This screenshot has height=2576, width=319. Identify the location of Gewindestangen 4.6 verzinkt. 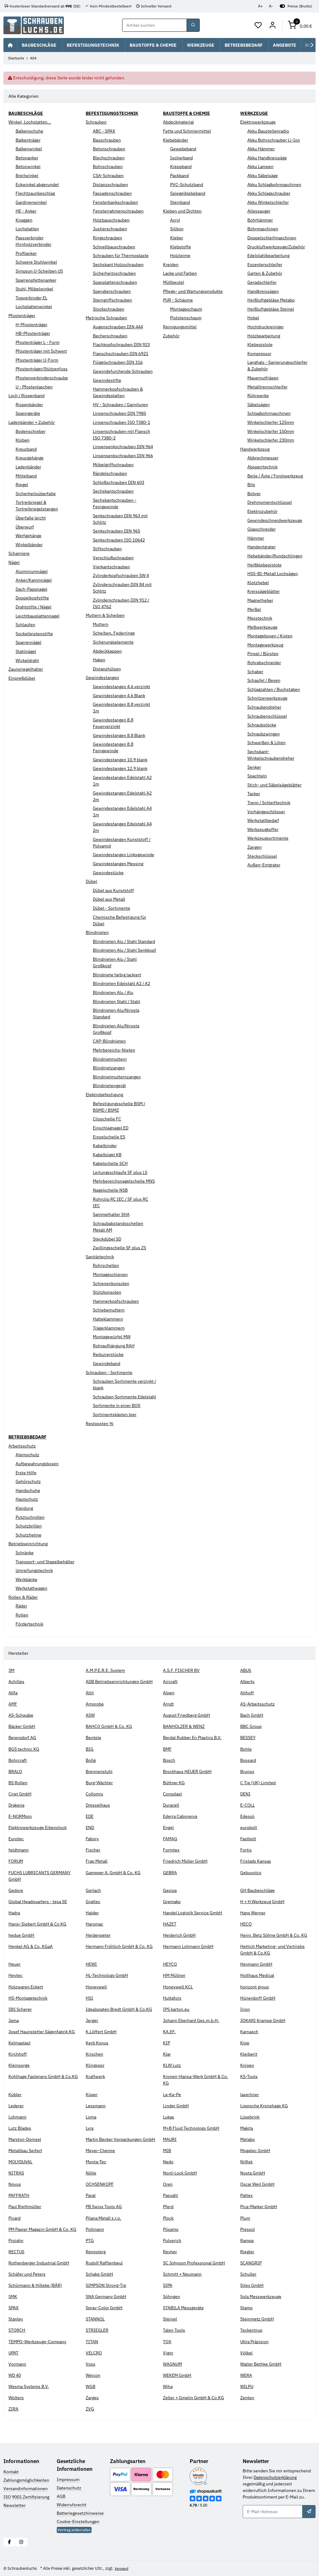
(121, 686).